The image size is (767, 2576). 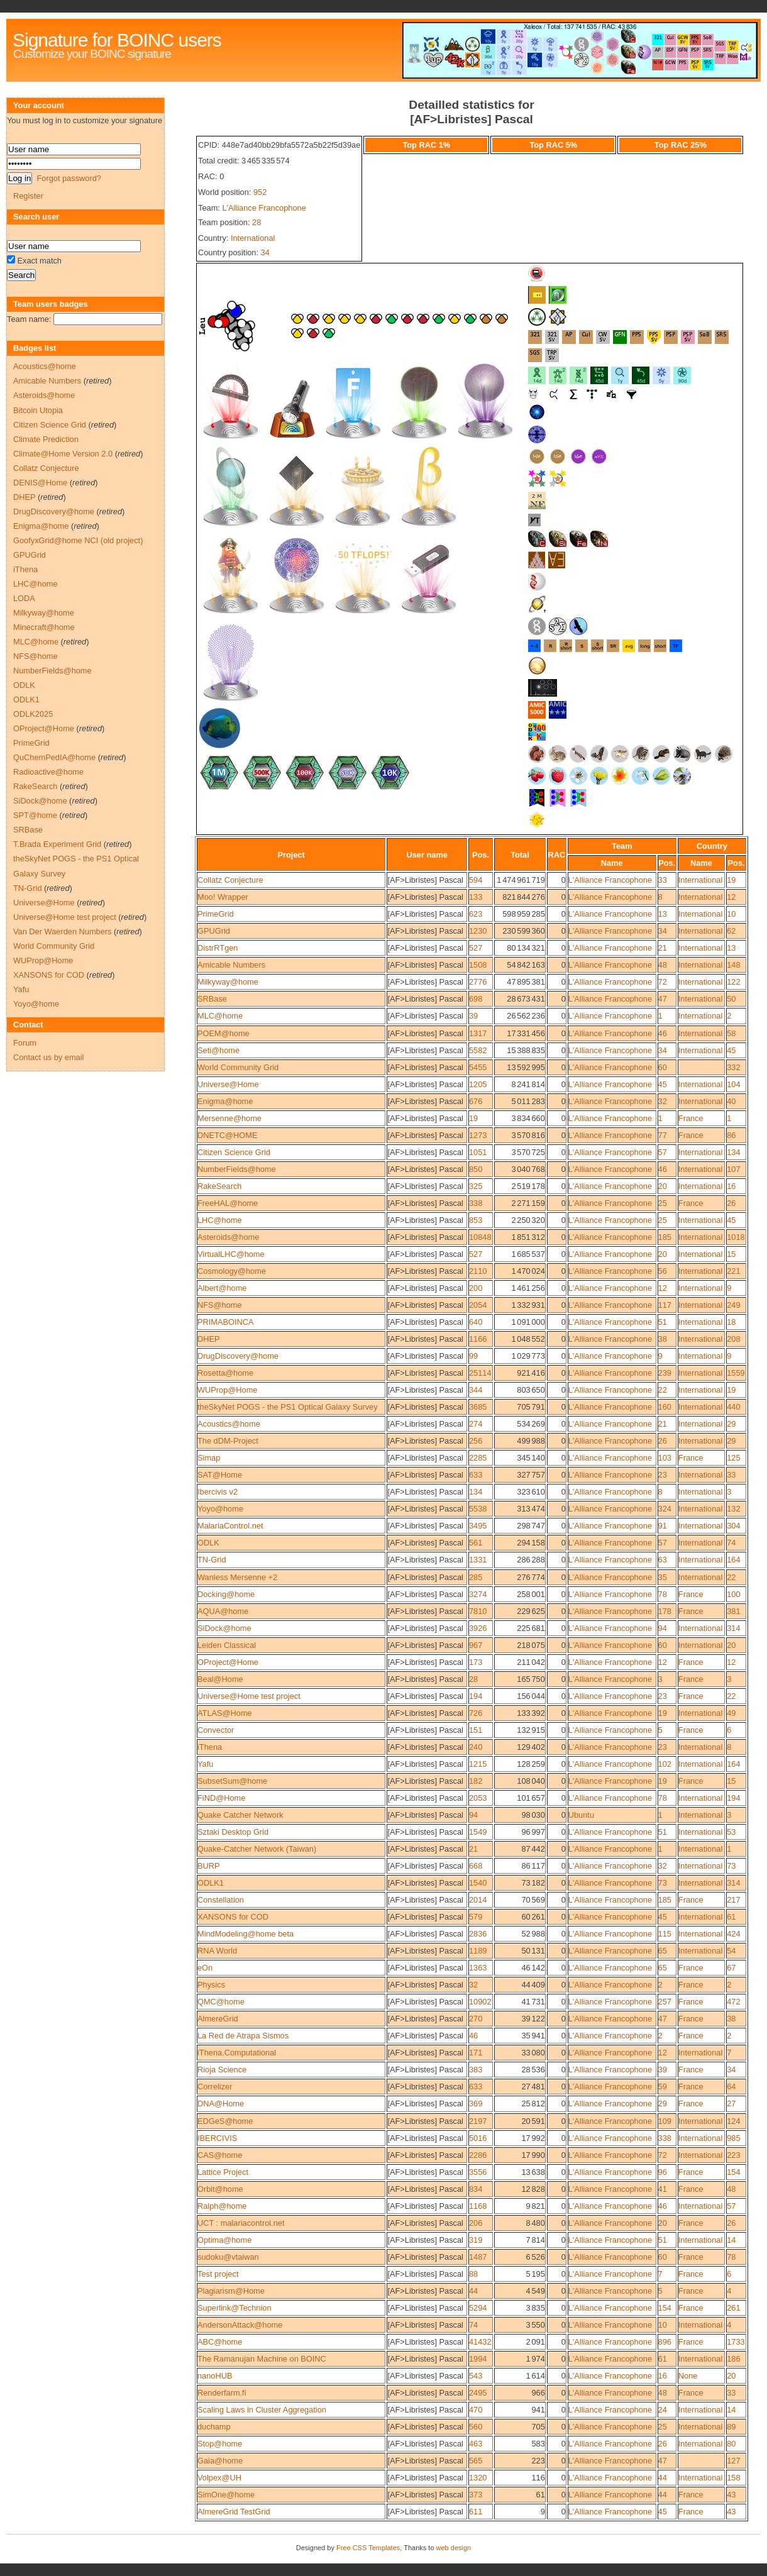 What do you see at coordinates (249, 1696) in the screenshot?
I see `Universe@Home test project` at bounding box center [249, 1696].